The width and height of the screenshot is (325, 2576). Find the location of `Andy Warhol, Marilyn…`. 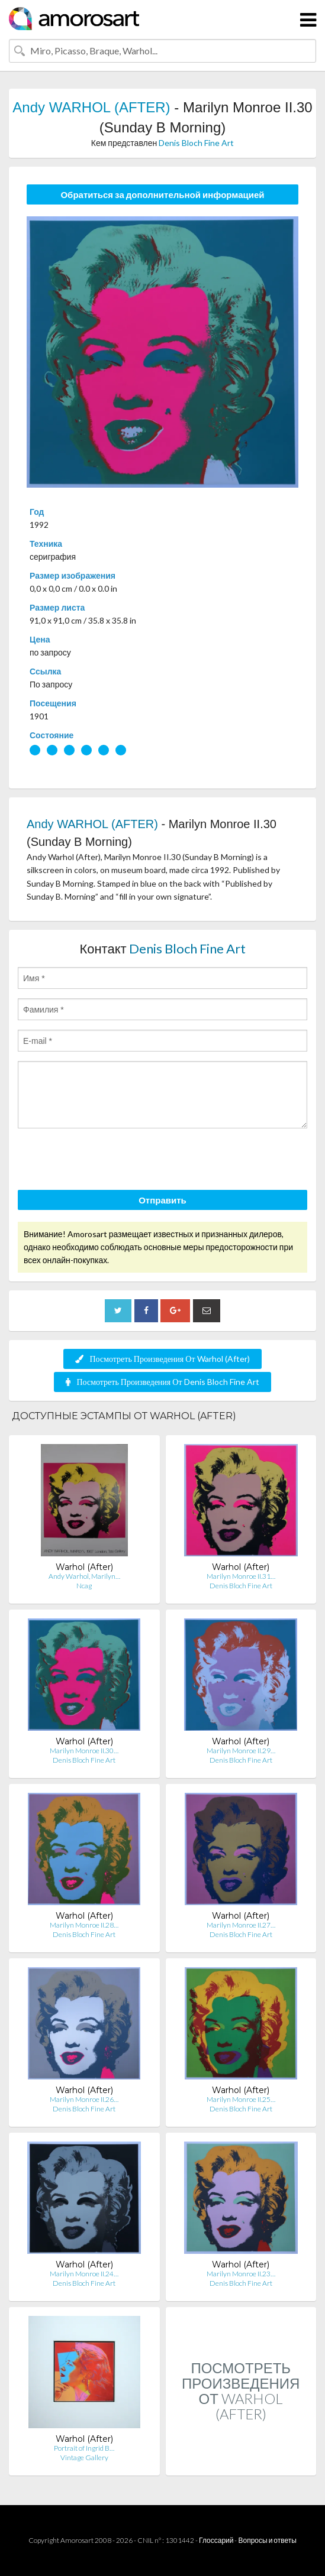

Andy Warhol, Marilyn… is located at coordinates (84, 1576).